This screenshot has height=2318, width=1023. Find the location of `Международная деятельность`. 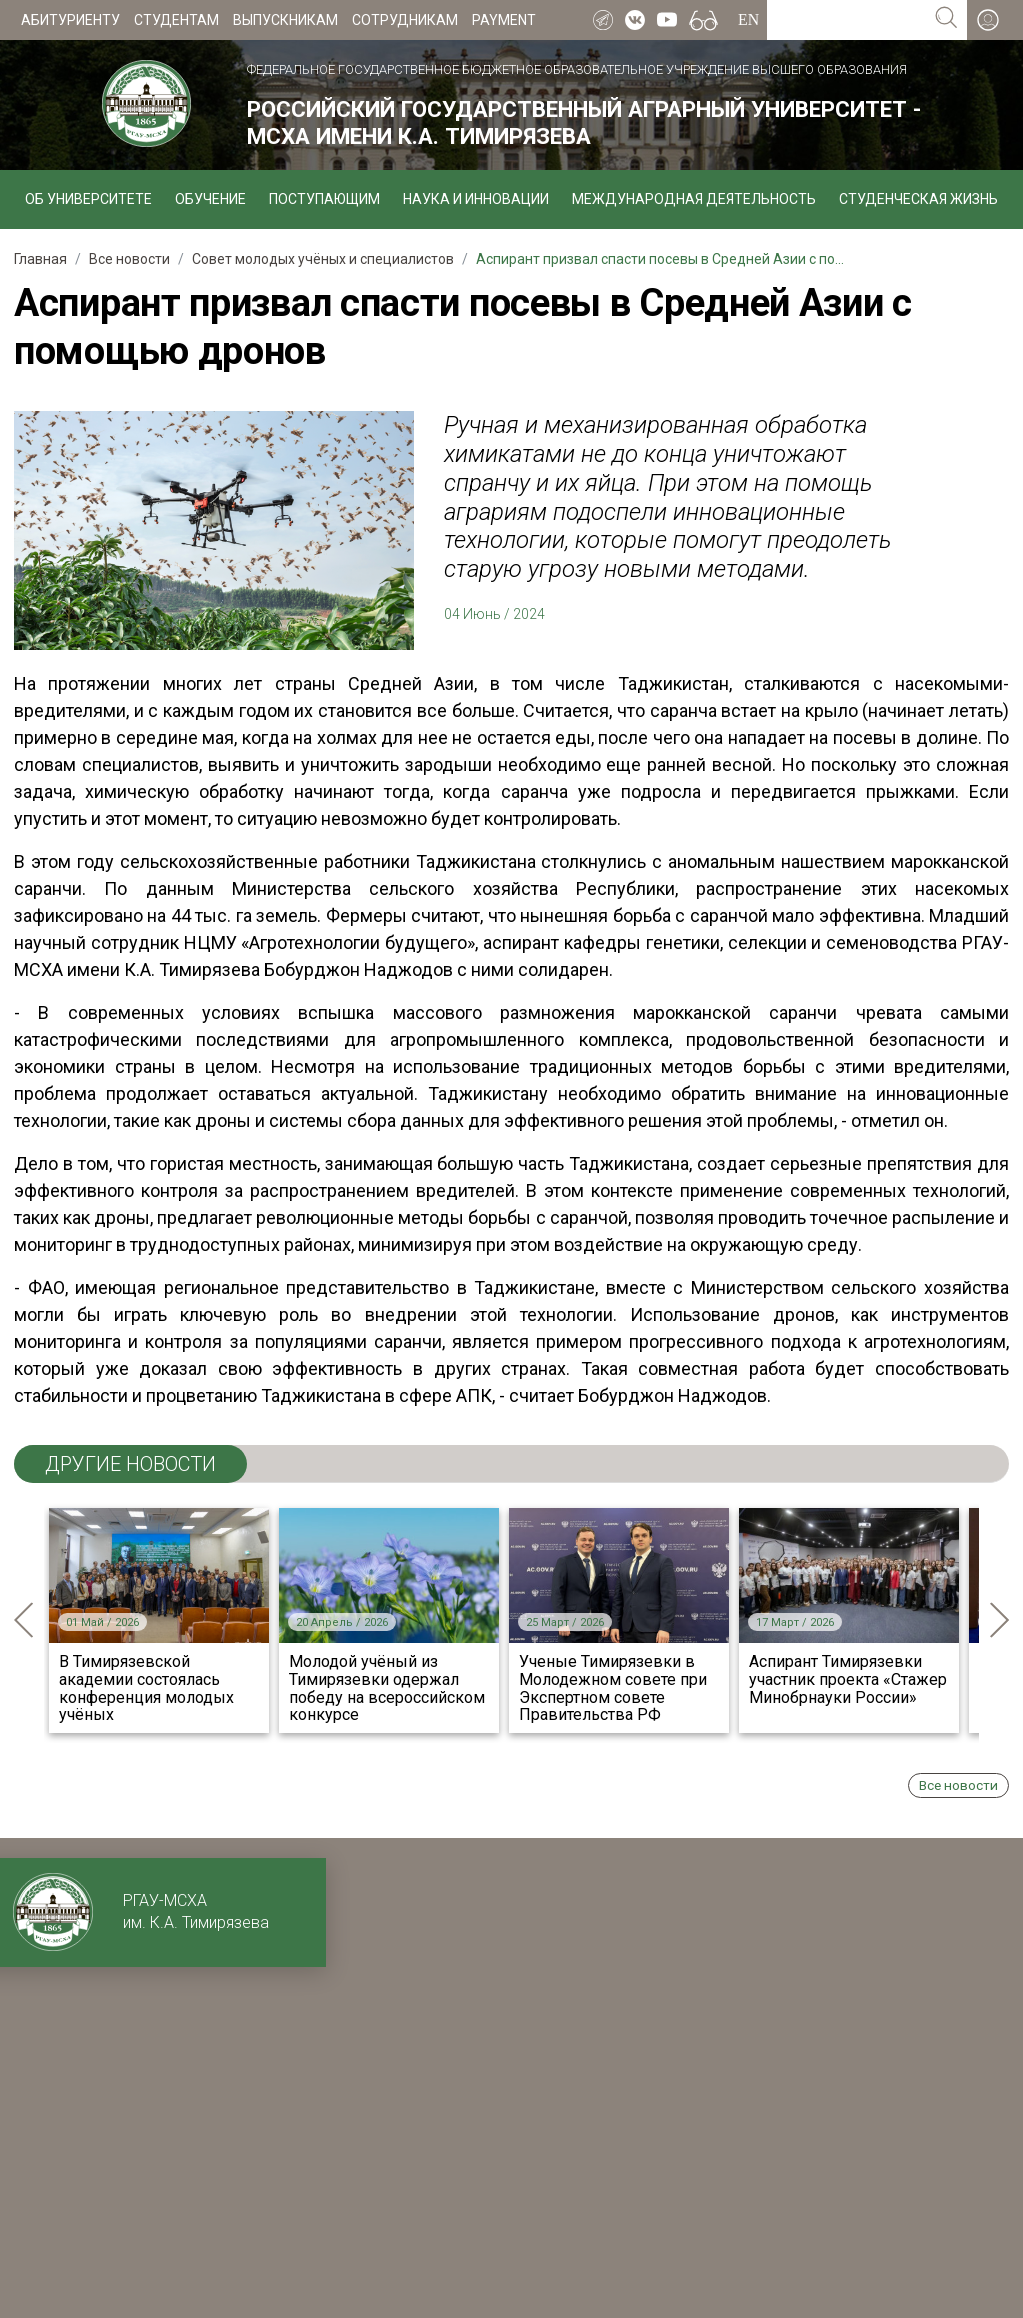

Международная деятельность is located at coordinates (694, 199).